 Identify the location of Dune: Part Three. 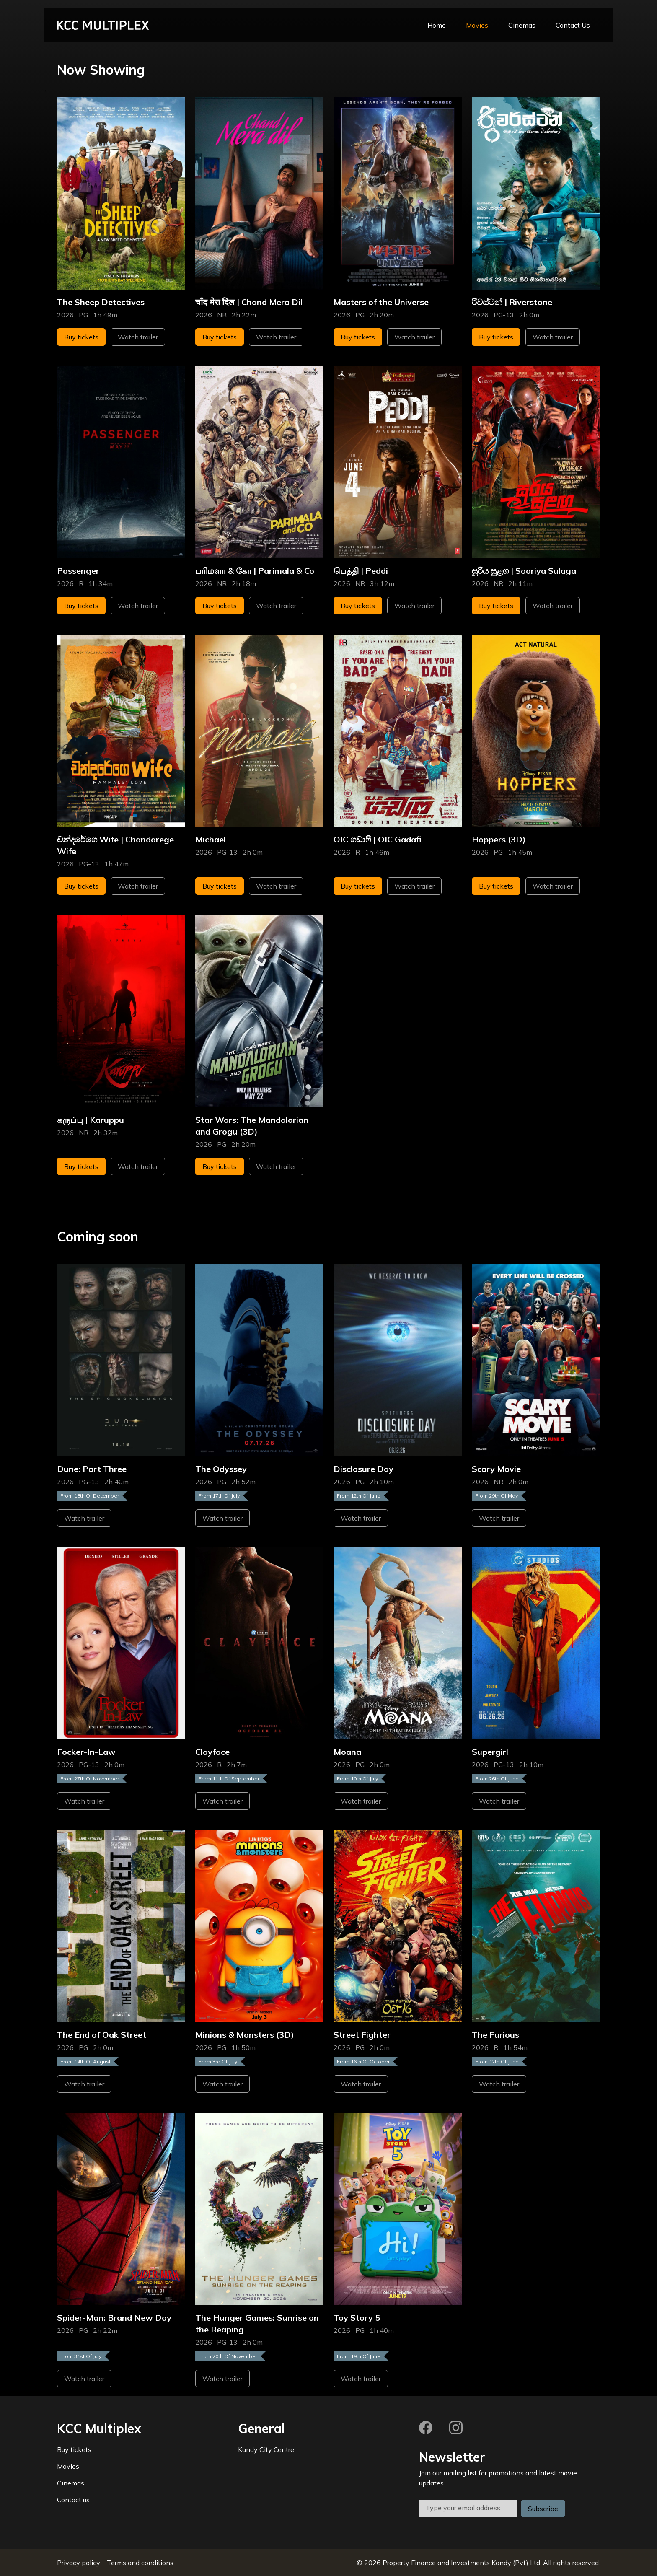
(92, 1469).